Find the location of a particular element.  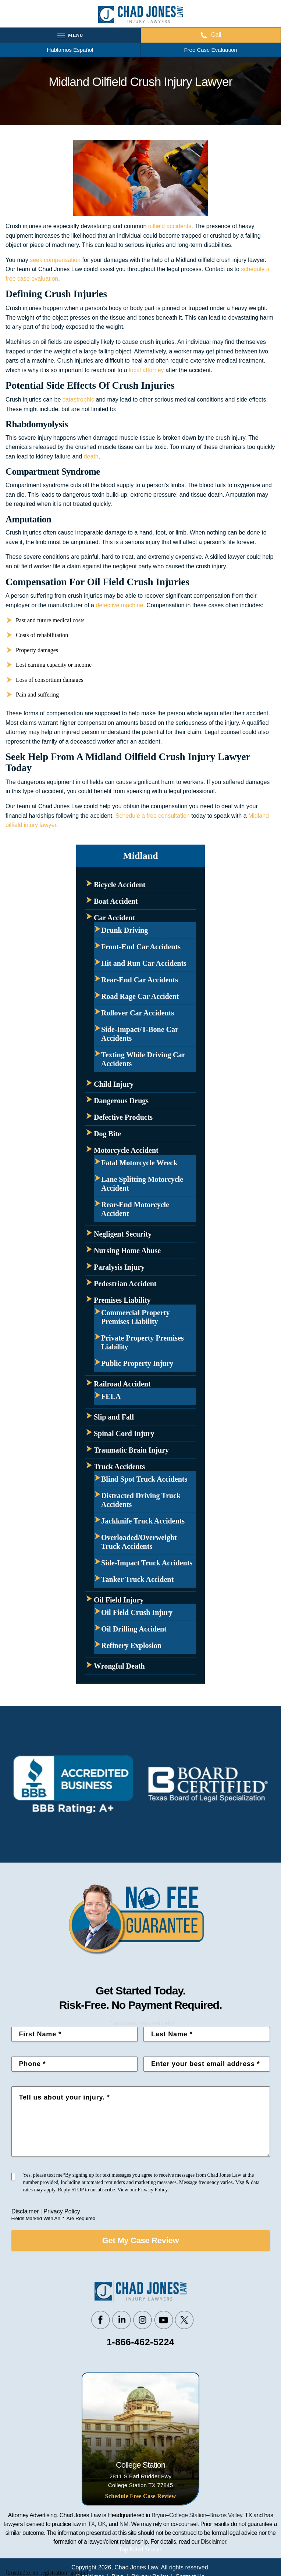

Texting While Driving Car Accidents is located at coordinates (143, 1059).